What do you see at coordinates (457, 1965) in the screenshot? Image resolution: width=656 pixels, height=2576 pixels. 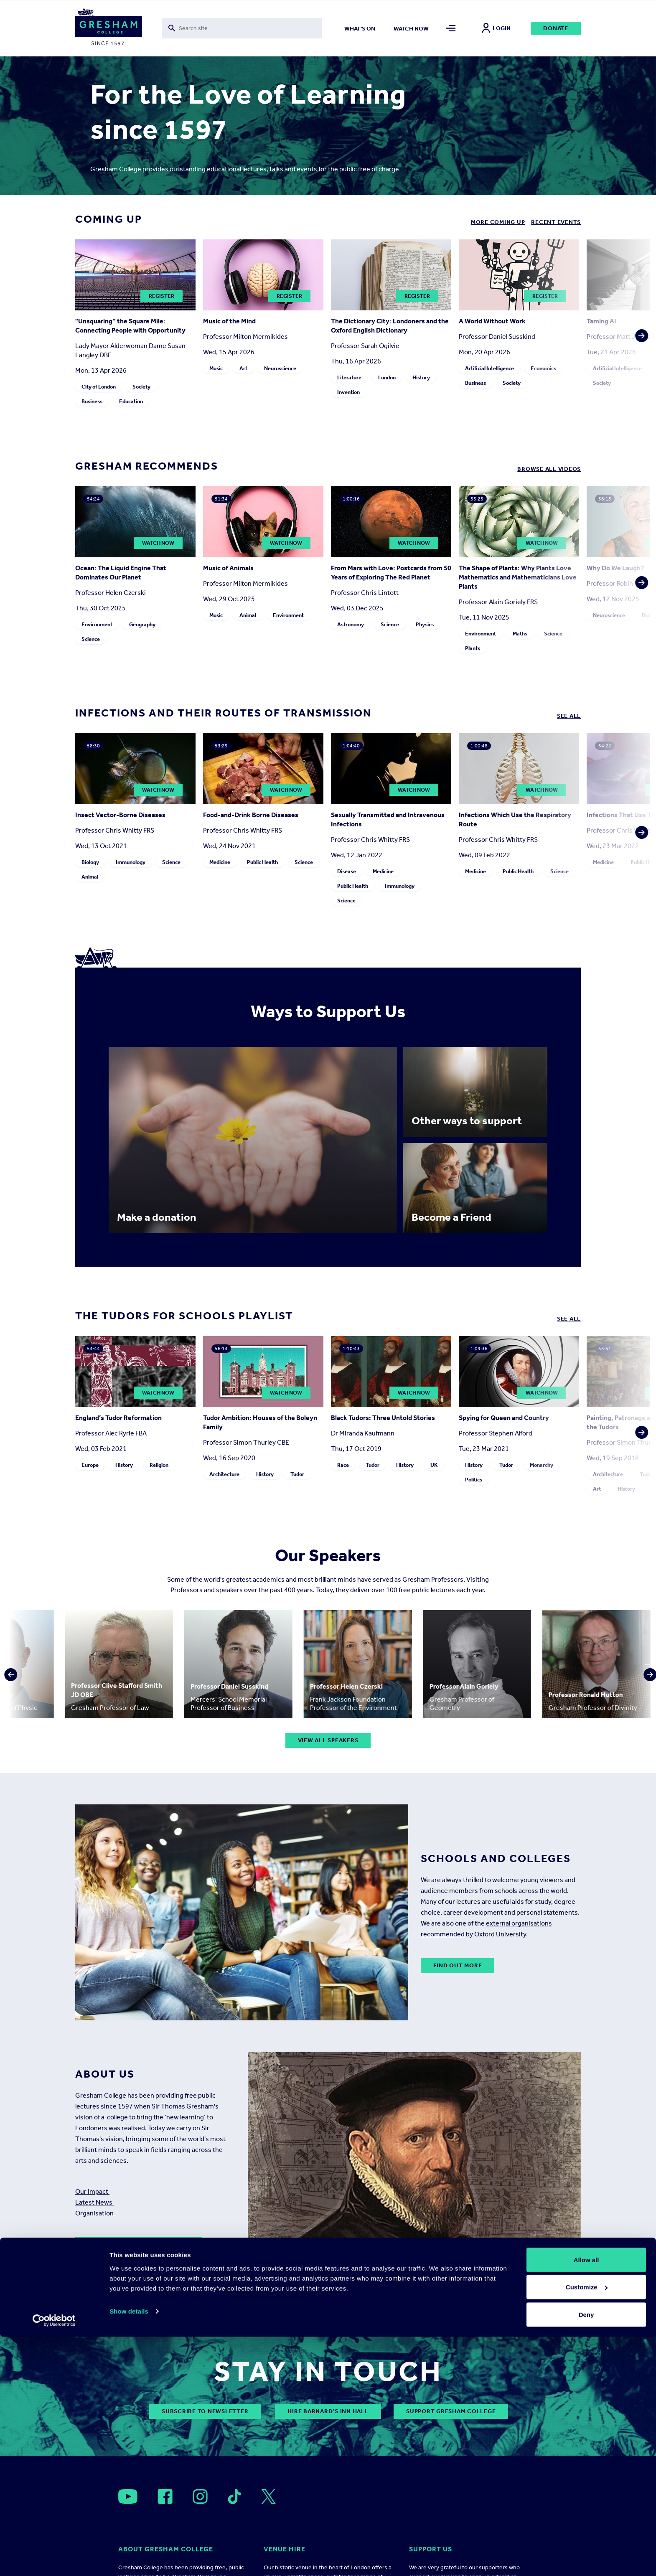 I see `Find out more` at bounding box center [457, 1965].